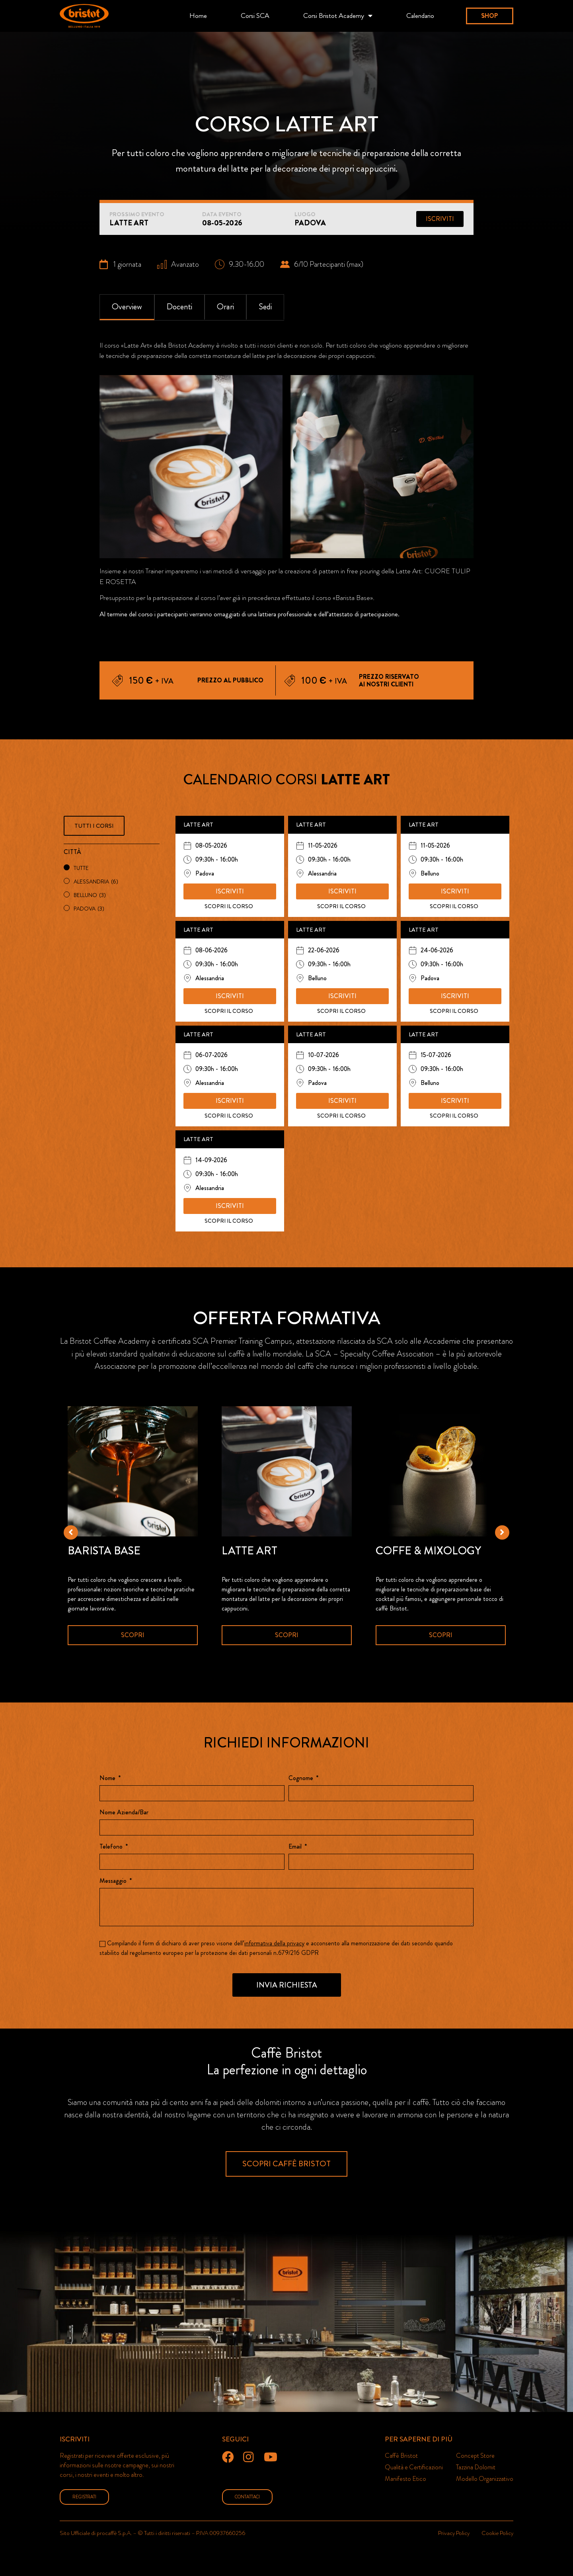 The width and height of the screenshot is (573, 2576). Describe the element at coordinates (198, 16) in the screenshot. I see `Home` at that location.